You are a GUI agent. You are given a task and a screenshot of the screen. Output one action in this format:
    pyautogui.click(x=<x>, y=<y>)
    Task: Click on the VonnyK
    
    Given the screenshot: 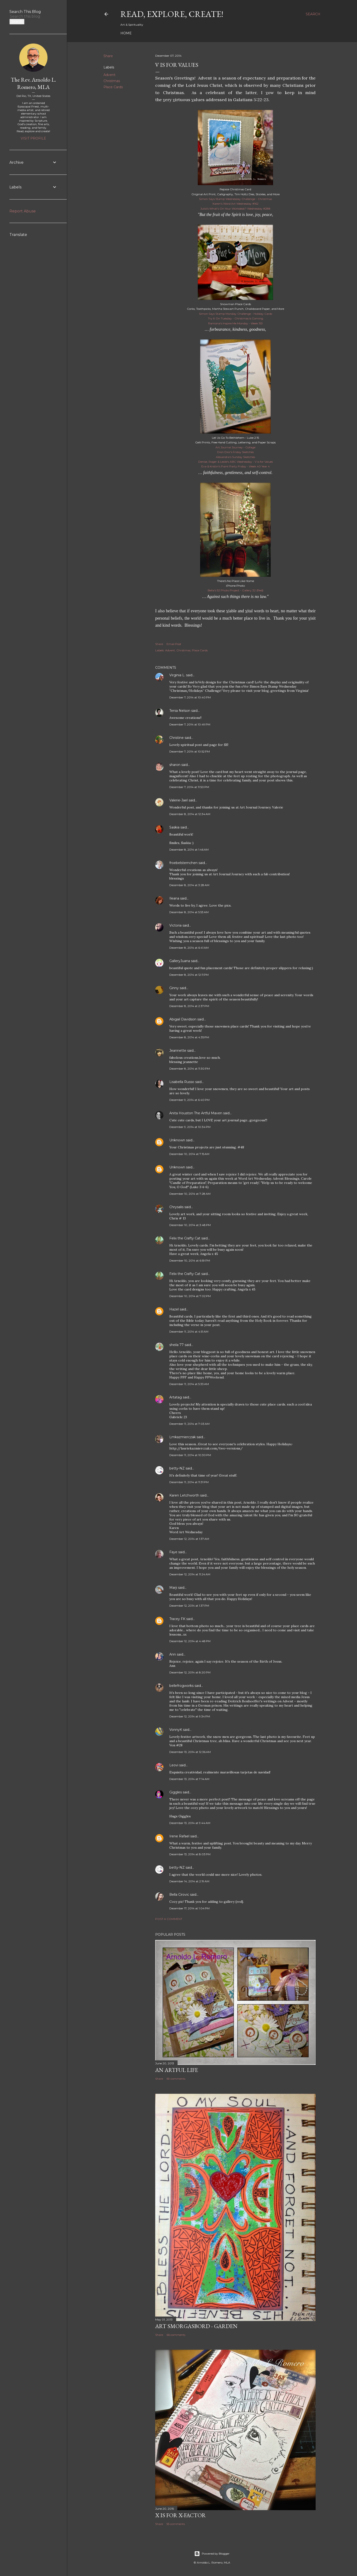 What is the action you would take?
    pyautogui.click(x=175, y=1730)
    